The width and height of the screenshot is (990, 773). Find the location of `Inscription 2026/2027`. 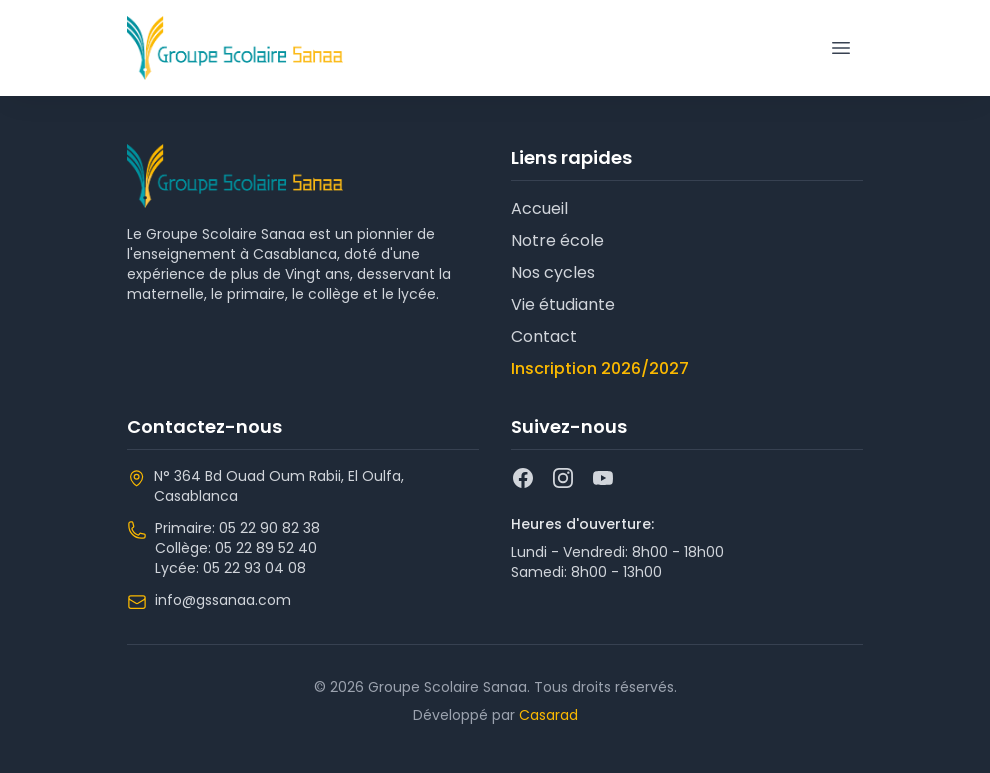

Inscription 2026/2027 is located at coordinates (600, 368).